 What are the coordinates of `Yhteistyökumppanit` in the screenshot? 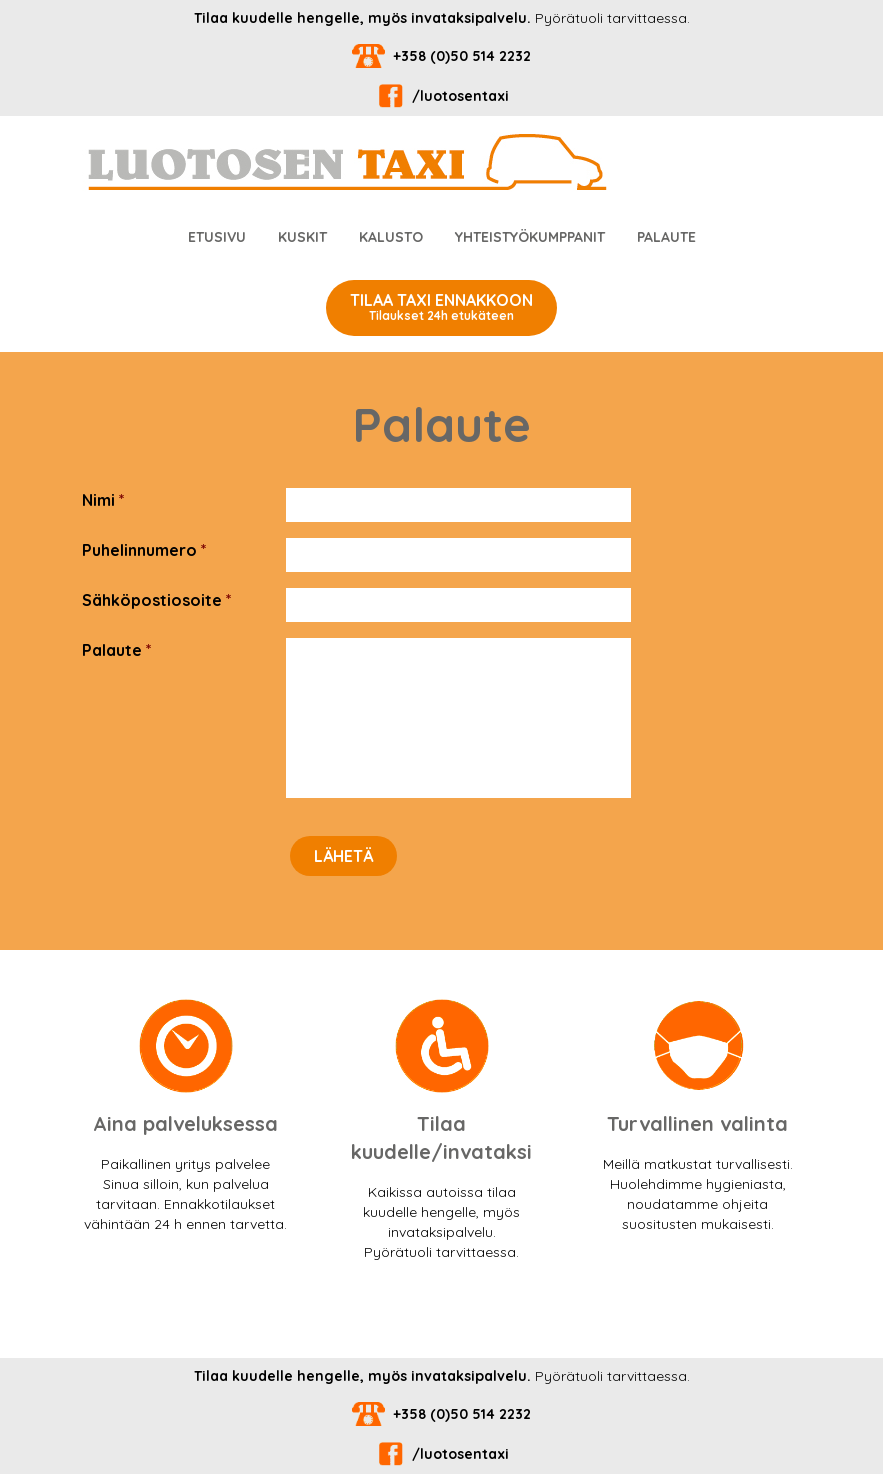 It's located at (530, 237).